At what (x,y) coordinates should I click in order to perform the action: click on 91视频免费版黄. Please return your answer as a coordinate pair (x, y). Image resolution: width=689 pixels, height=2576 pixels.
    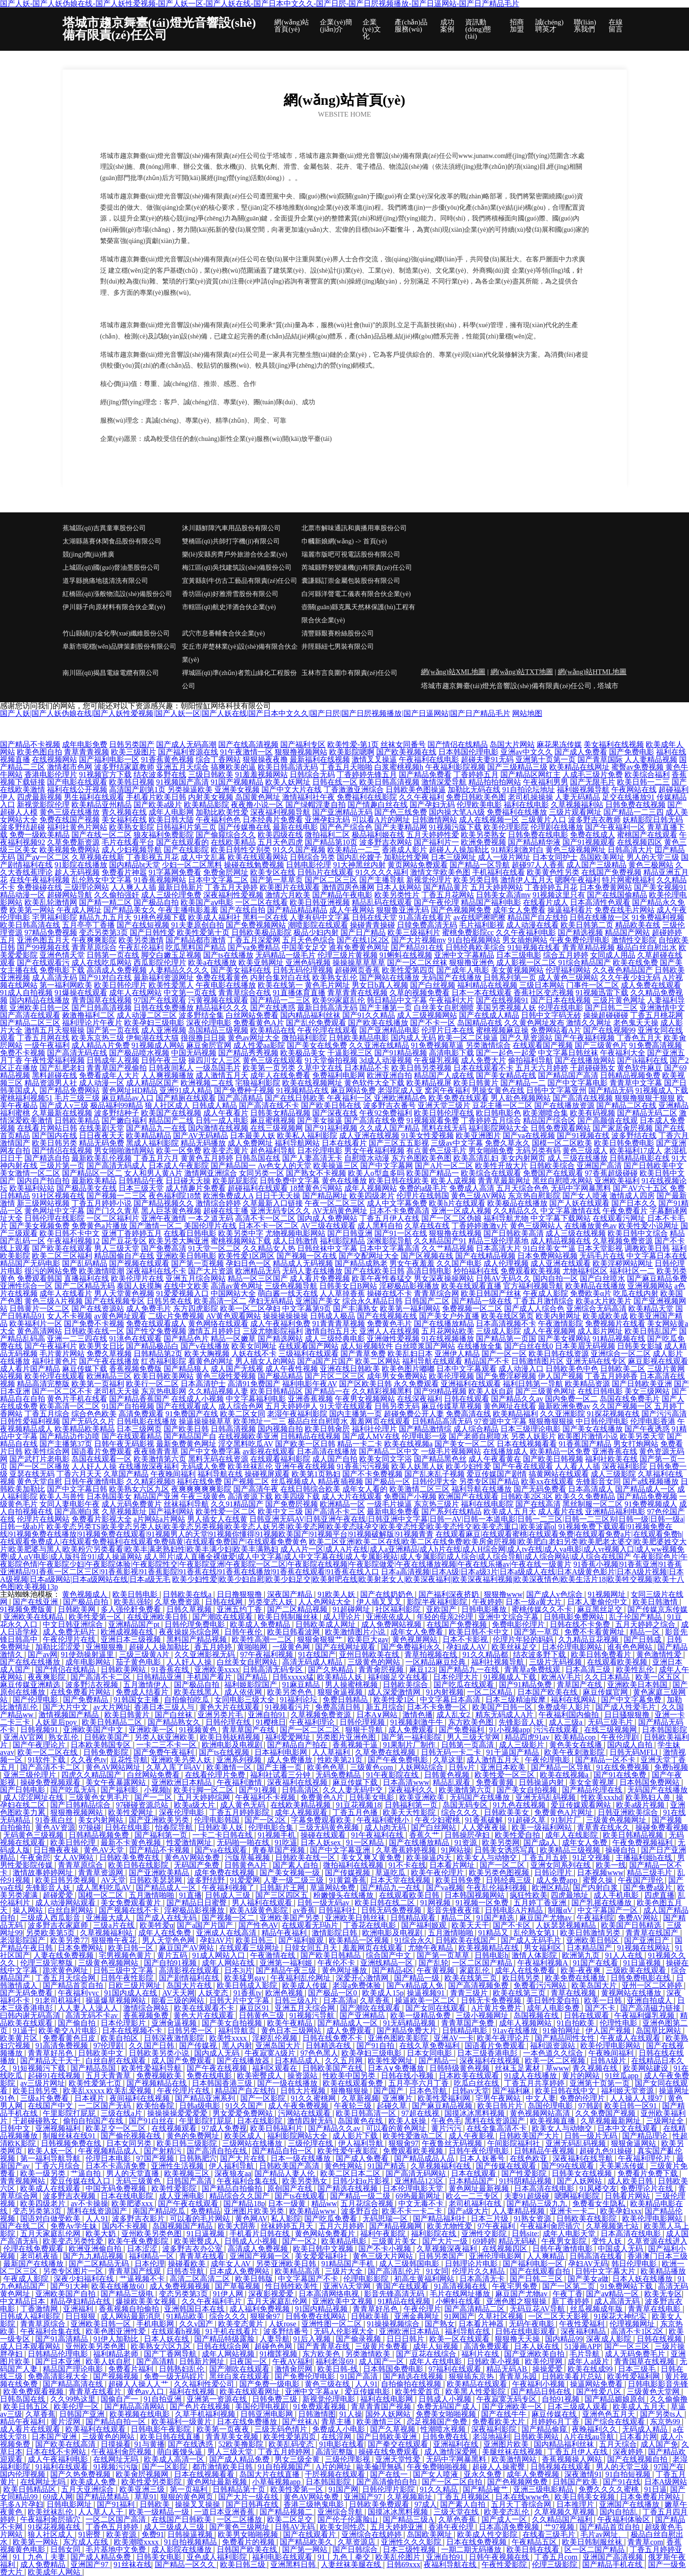
    Looking at the image, I should click on (27, 1609).